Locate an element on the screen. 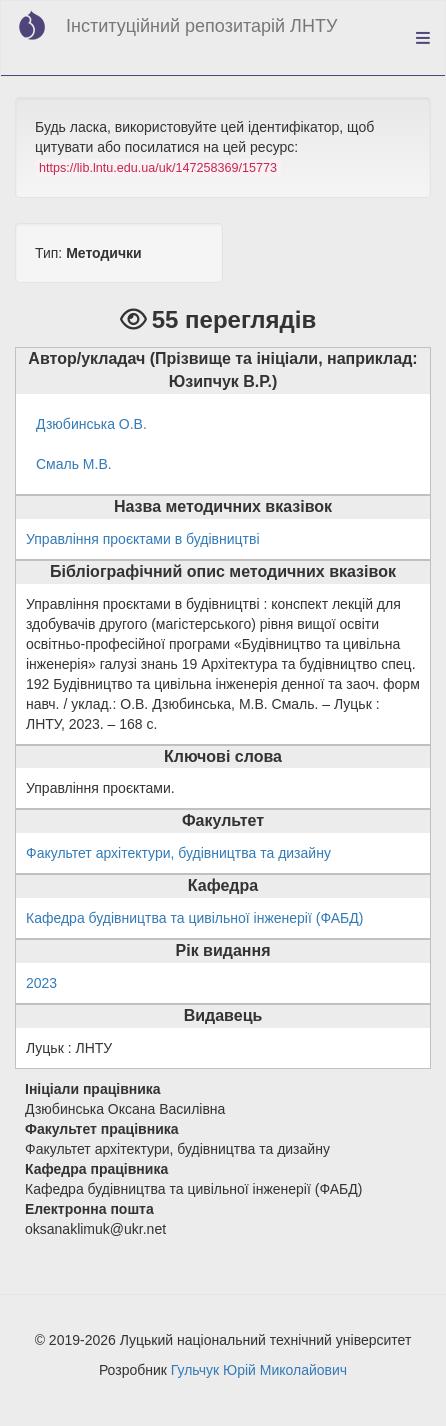 Image resolution: width=446 pixels, height=1426 pixels. Факультет архітектури, будівництва та дизайну is located at coordinates (178, 853).